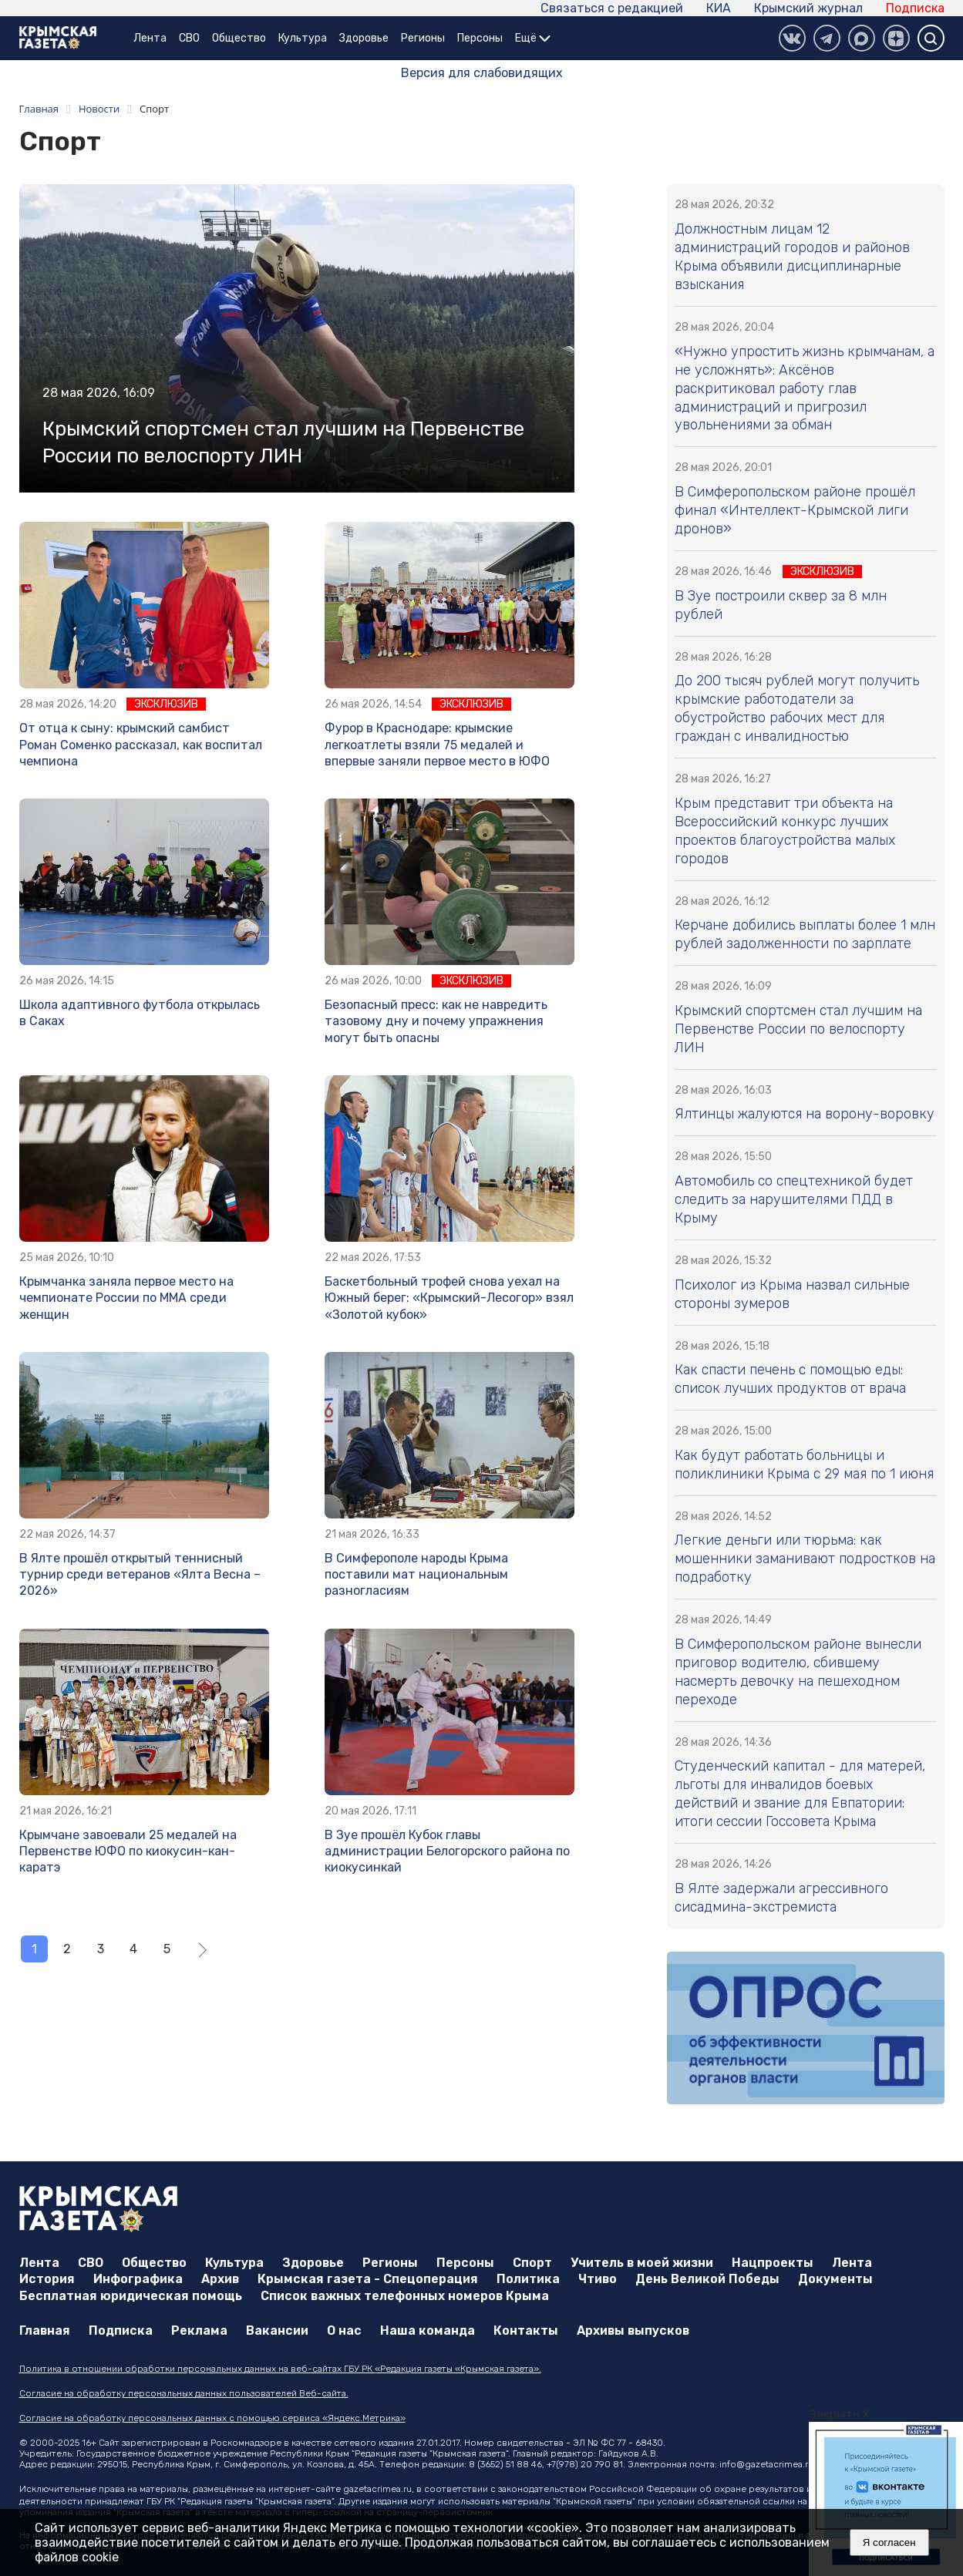  I want to click on В Зуе прошёл Кубок главы администрации Белогорского района по киокусинкай, so click(447, 1851).